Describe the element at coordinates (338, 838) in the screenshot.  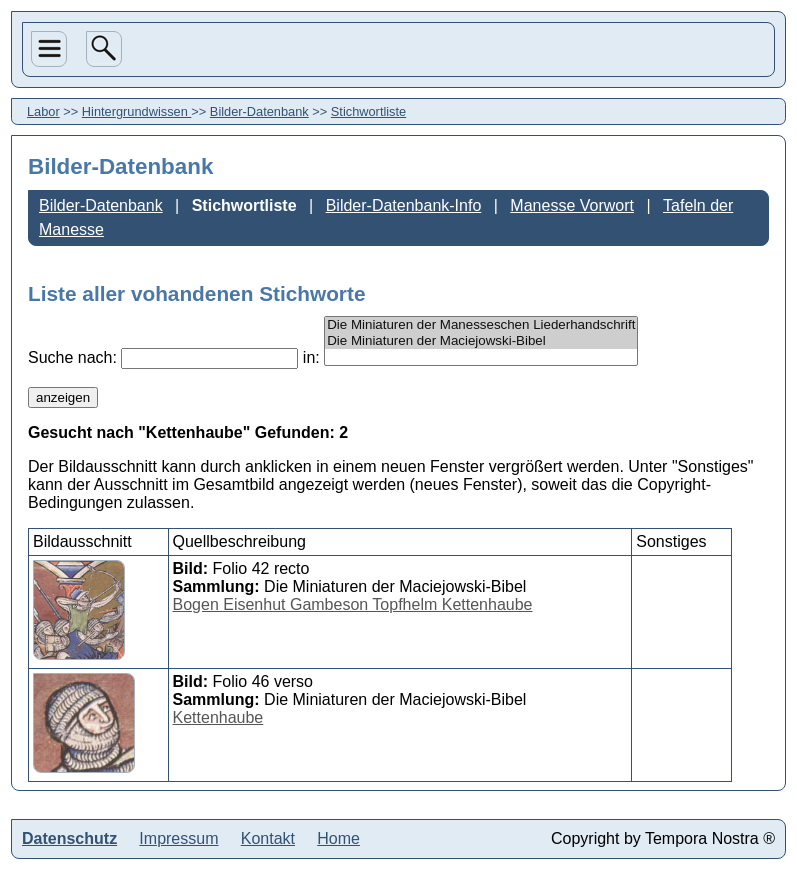
I see `Home` at that location.